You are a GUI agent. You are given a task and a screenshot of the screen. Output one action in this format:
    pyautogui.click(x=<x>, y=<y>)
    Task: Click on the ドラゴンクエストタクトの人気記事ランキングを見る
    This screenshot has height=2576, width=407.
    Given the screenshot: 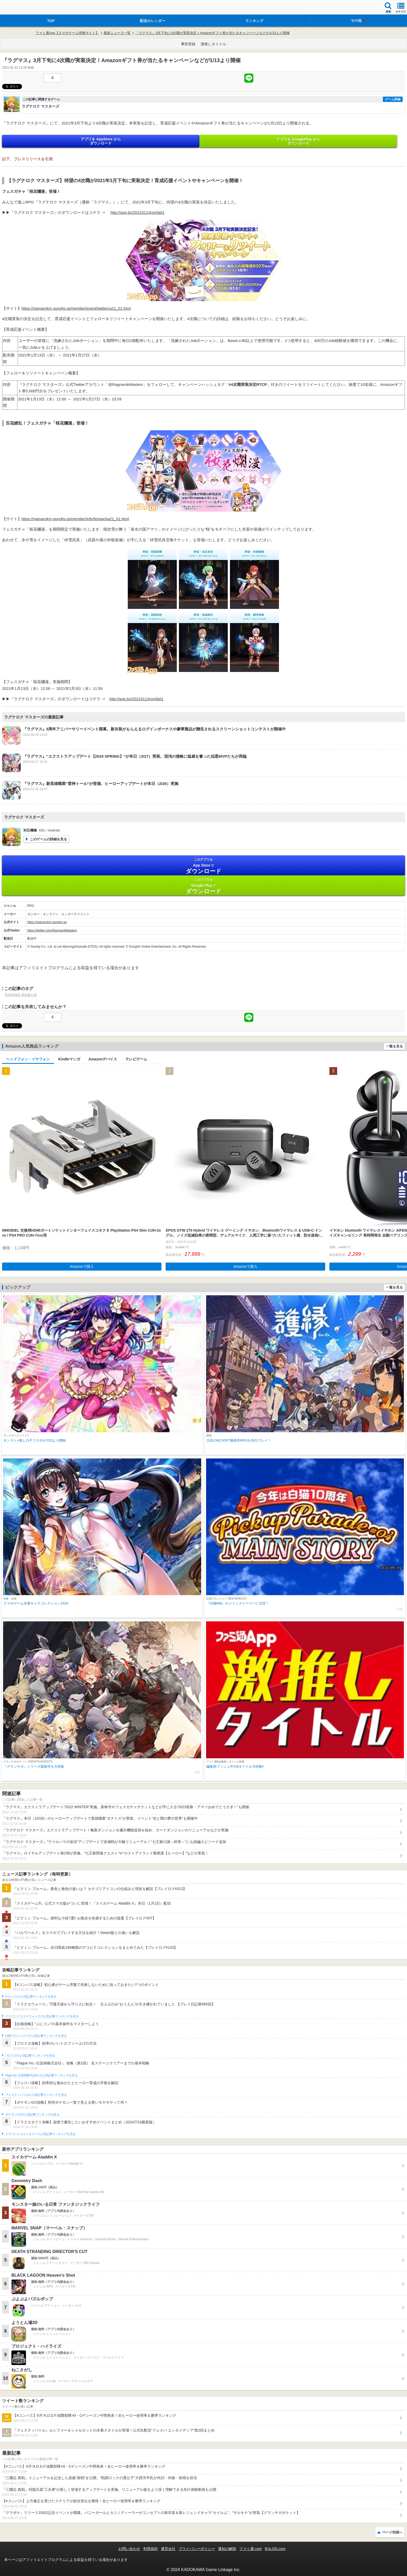 What is the action you would take?
    pyautogui.click(x=40, y=2134)
    